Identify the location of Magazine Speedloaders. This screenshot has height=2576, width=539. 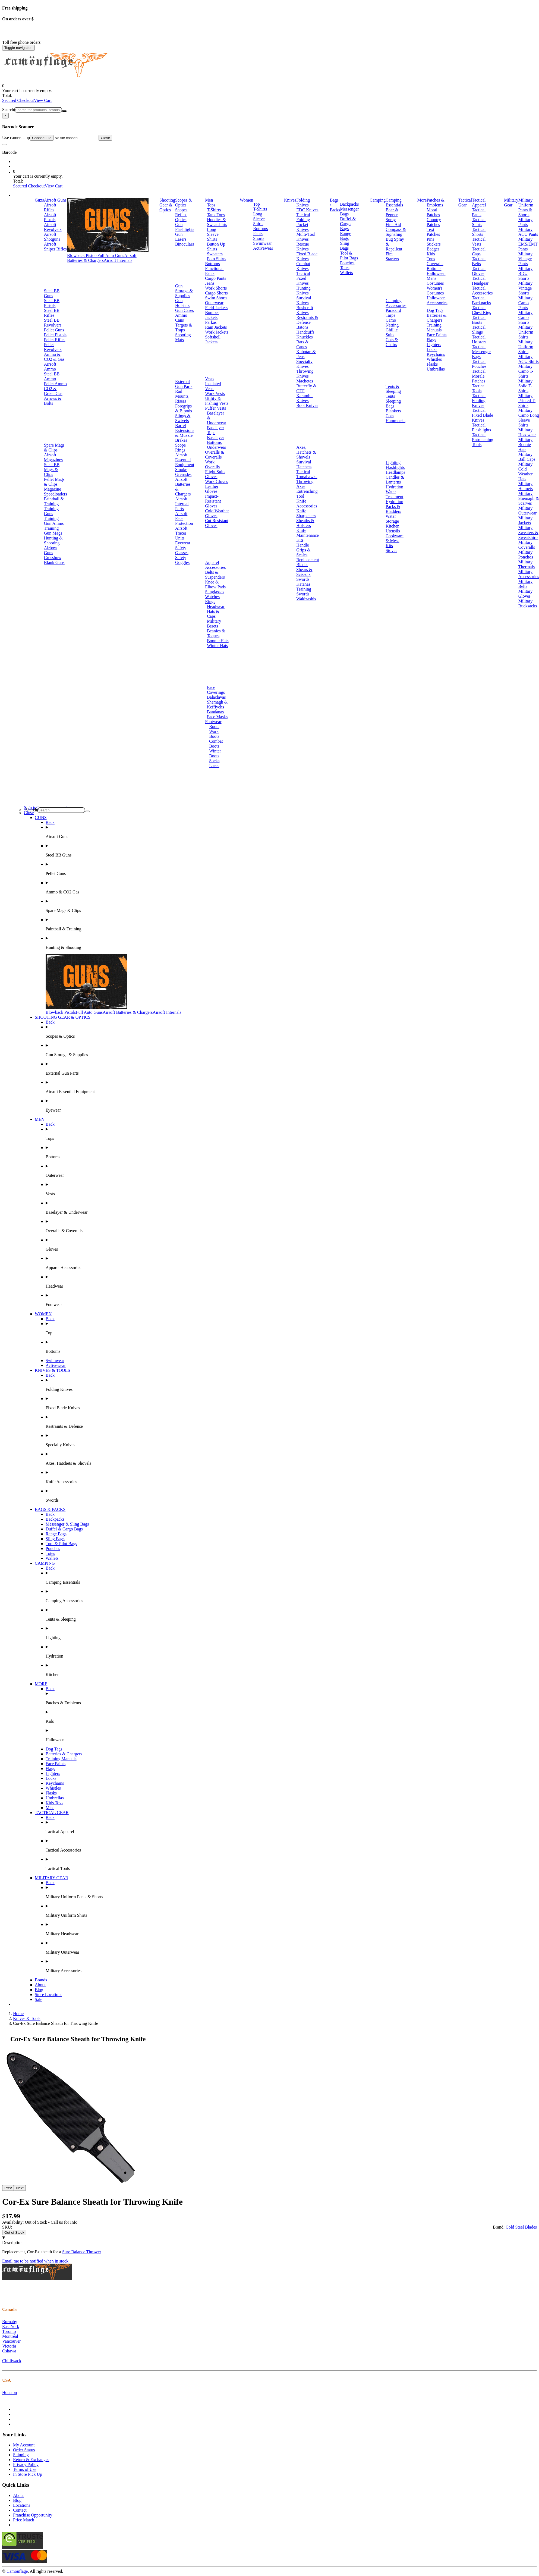
(55, 491).